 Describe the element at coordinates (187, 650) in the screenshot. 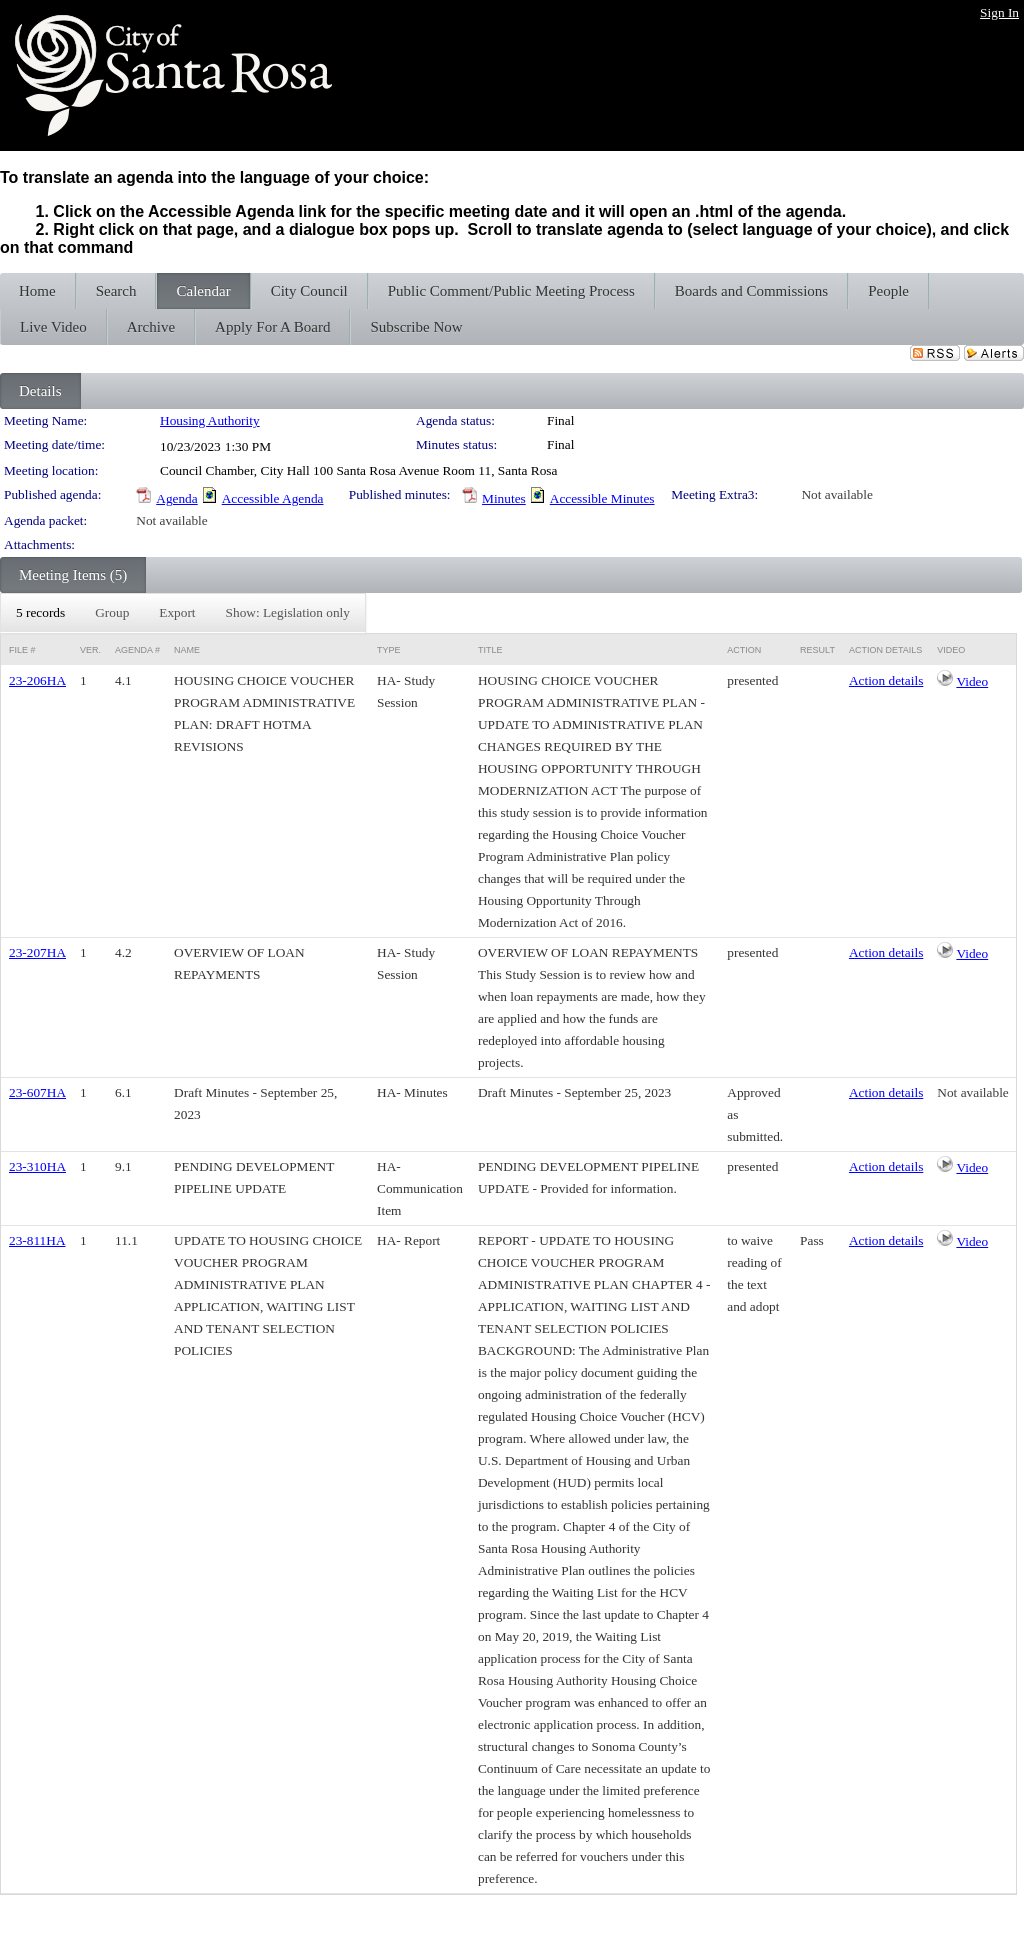

I see `Name` at that location.